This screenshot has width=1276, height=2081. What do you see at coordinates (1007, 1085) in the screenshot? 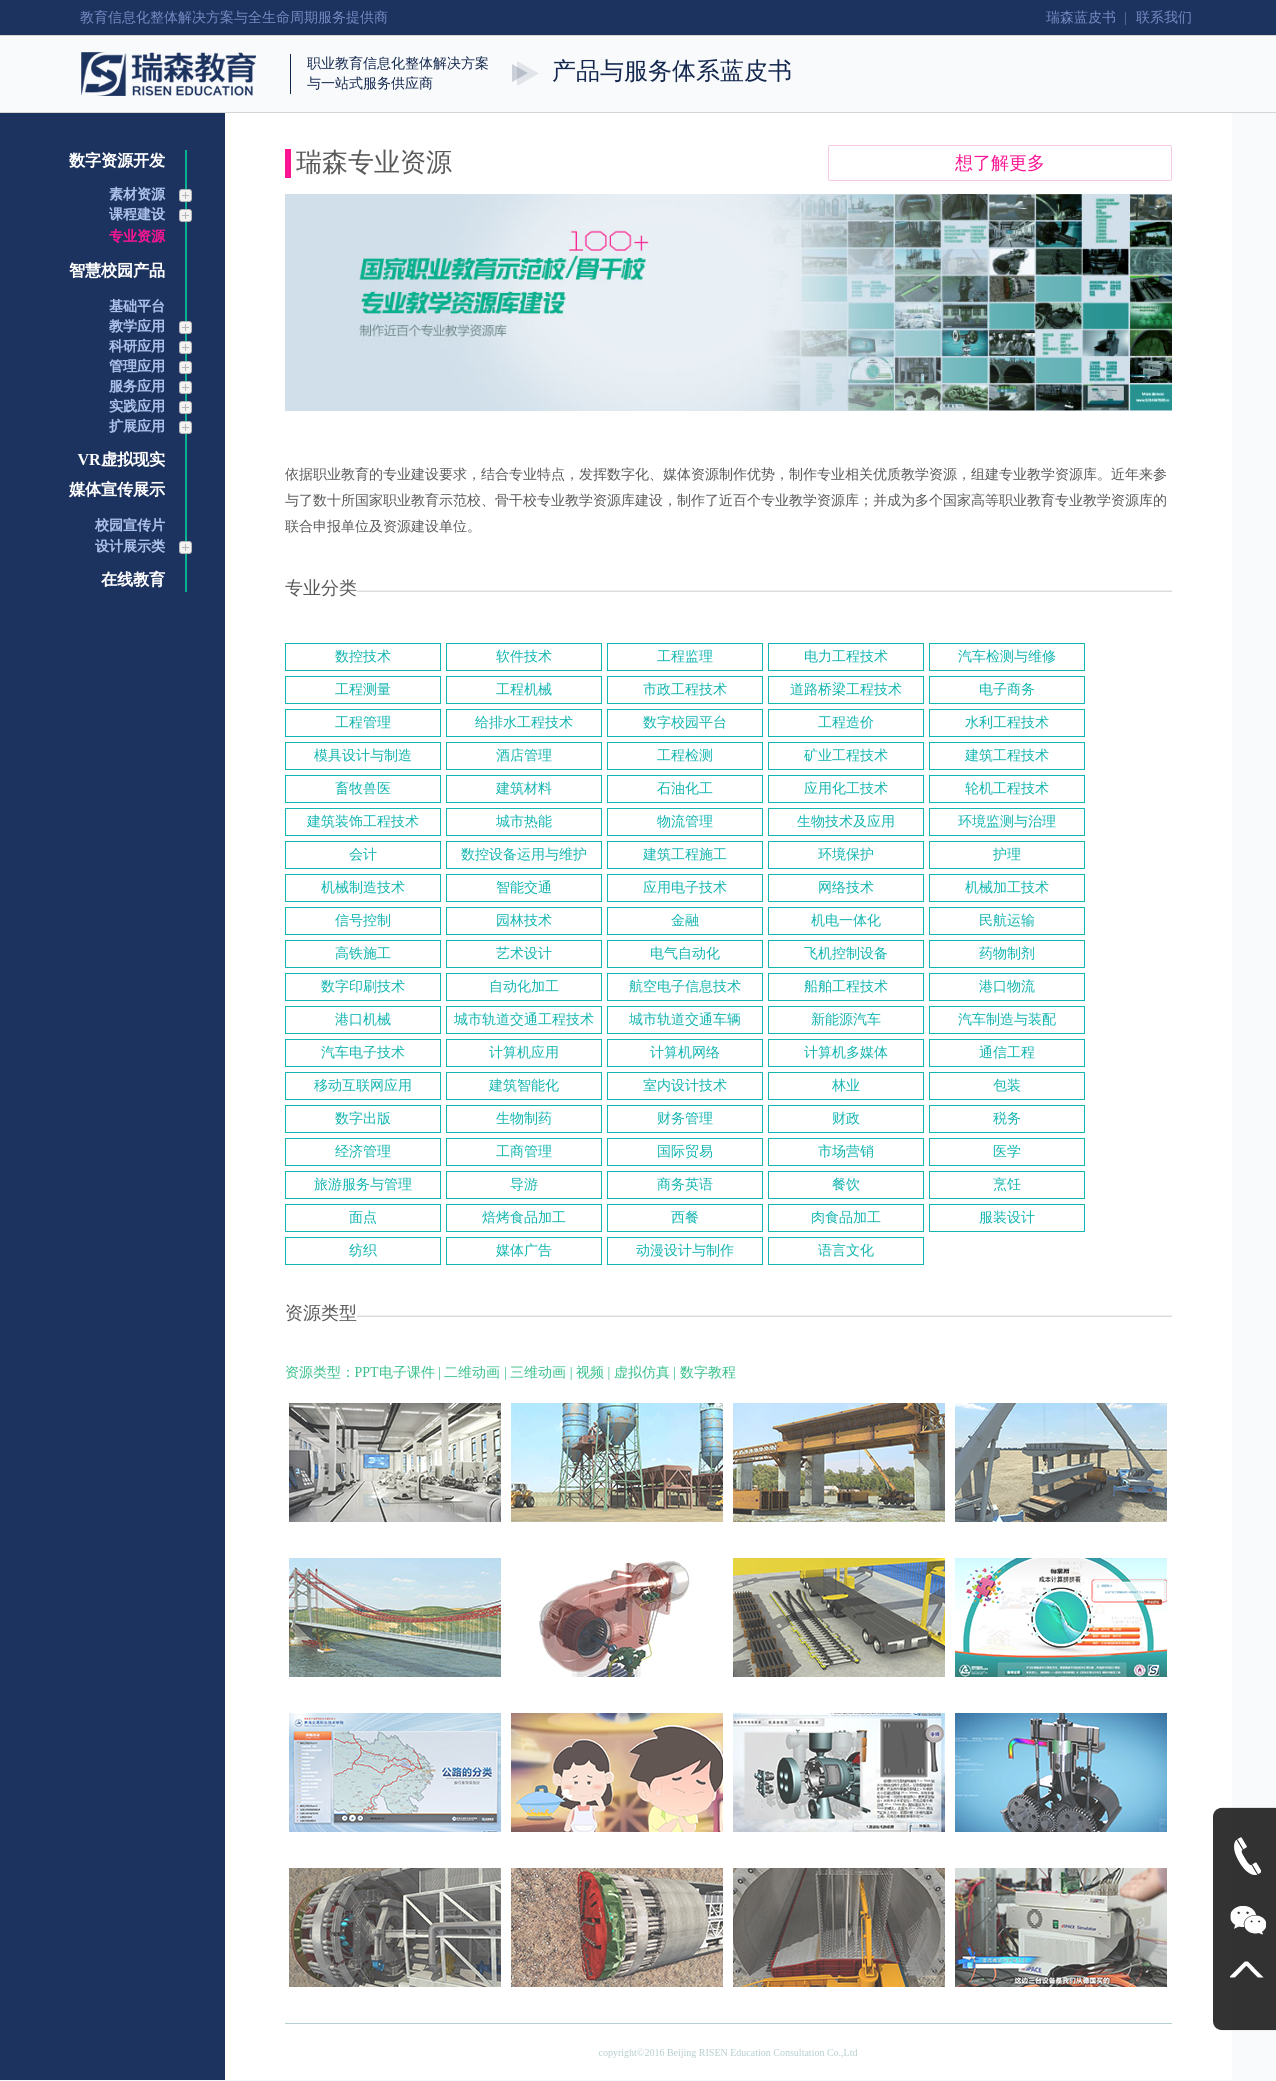
I see `包装` at bounding box center [1007, 1085].